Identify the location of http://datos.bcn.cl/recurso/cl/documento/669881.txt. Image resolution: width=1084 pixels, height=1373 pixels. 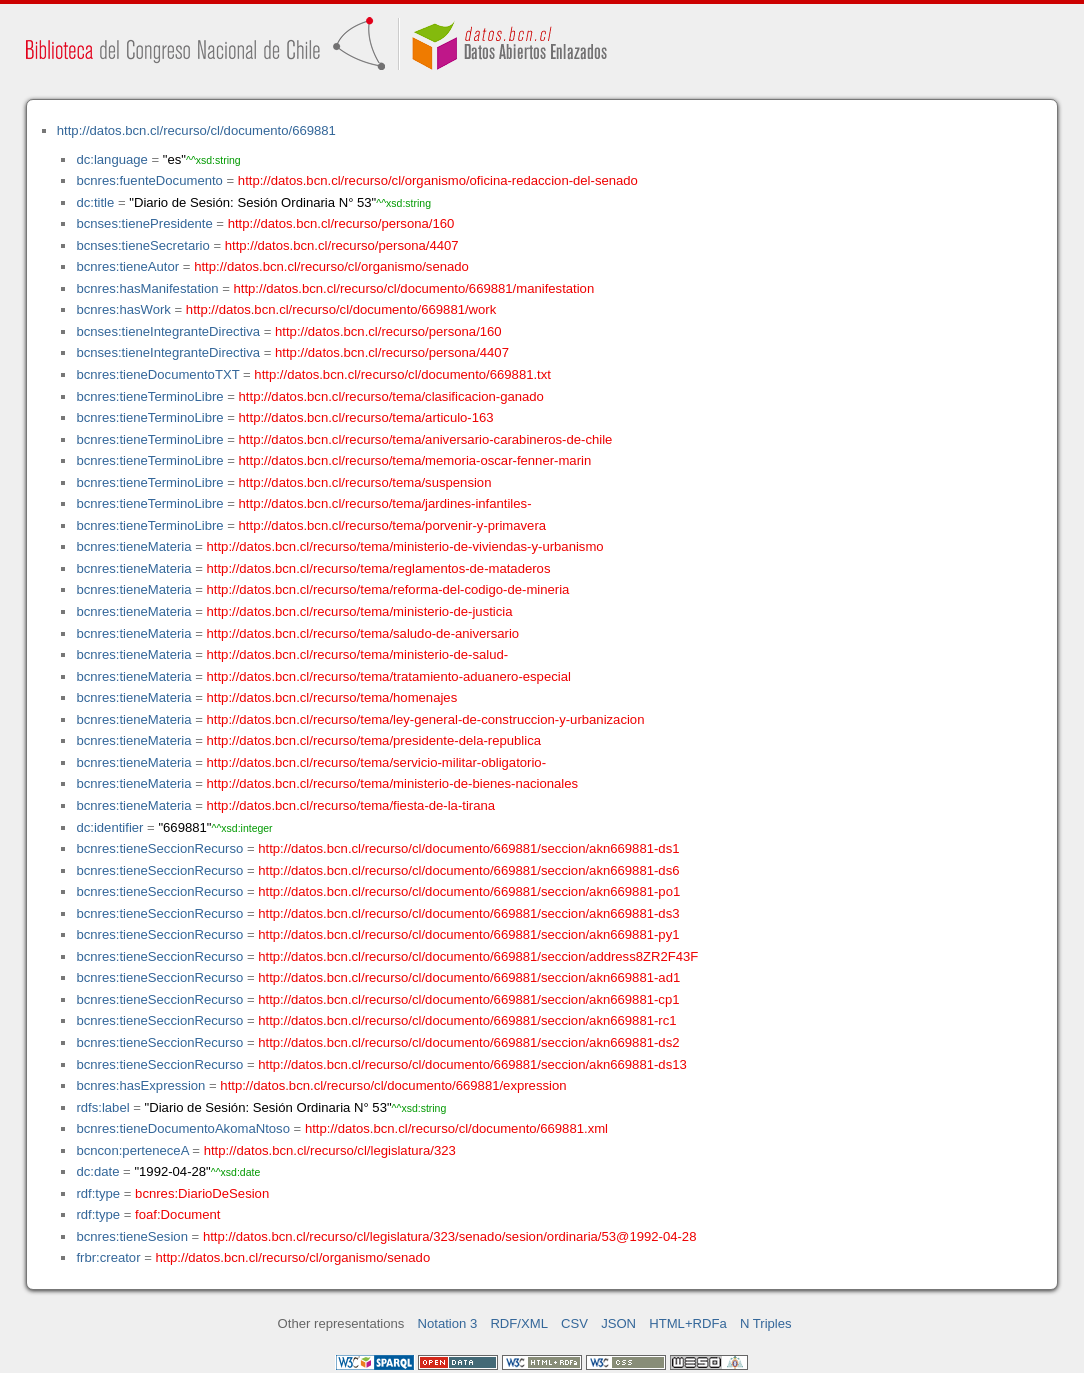
(402, 374).